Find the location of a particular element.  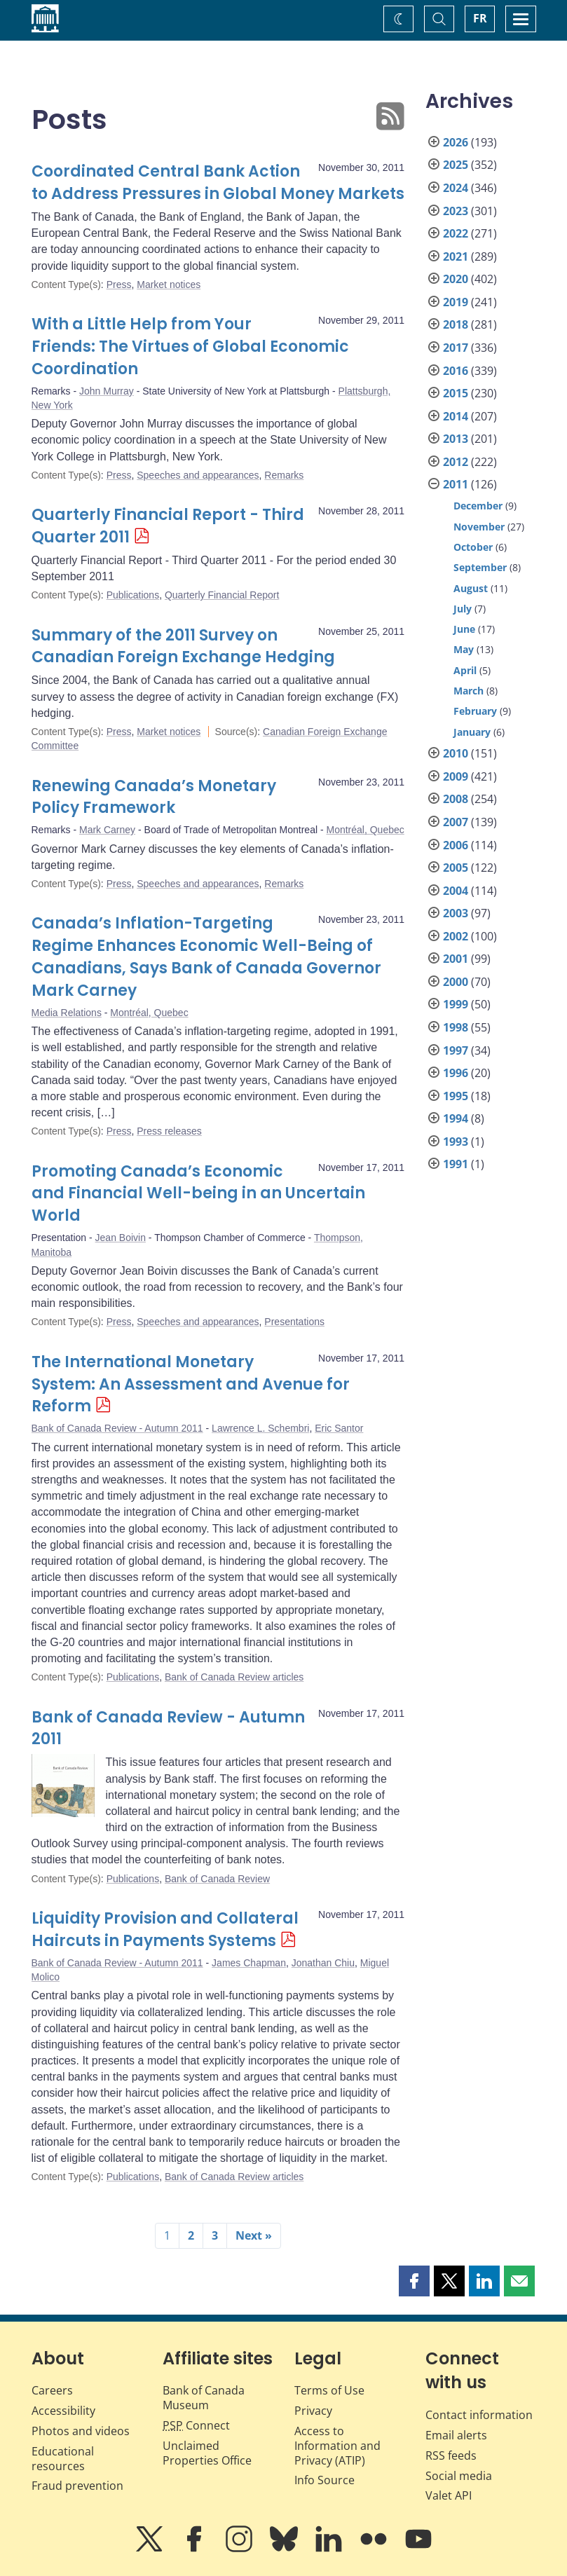

2007 is located at coordinates (455, 822).